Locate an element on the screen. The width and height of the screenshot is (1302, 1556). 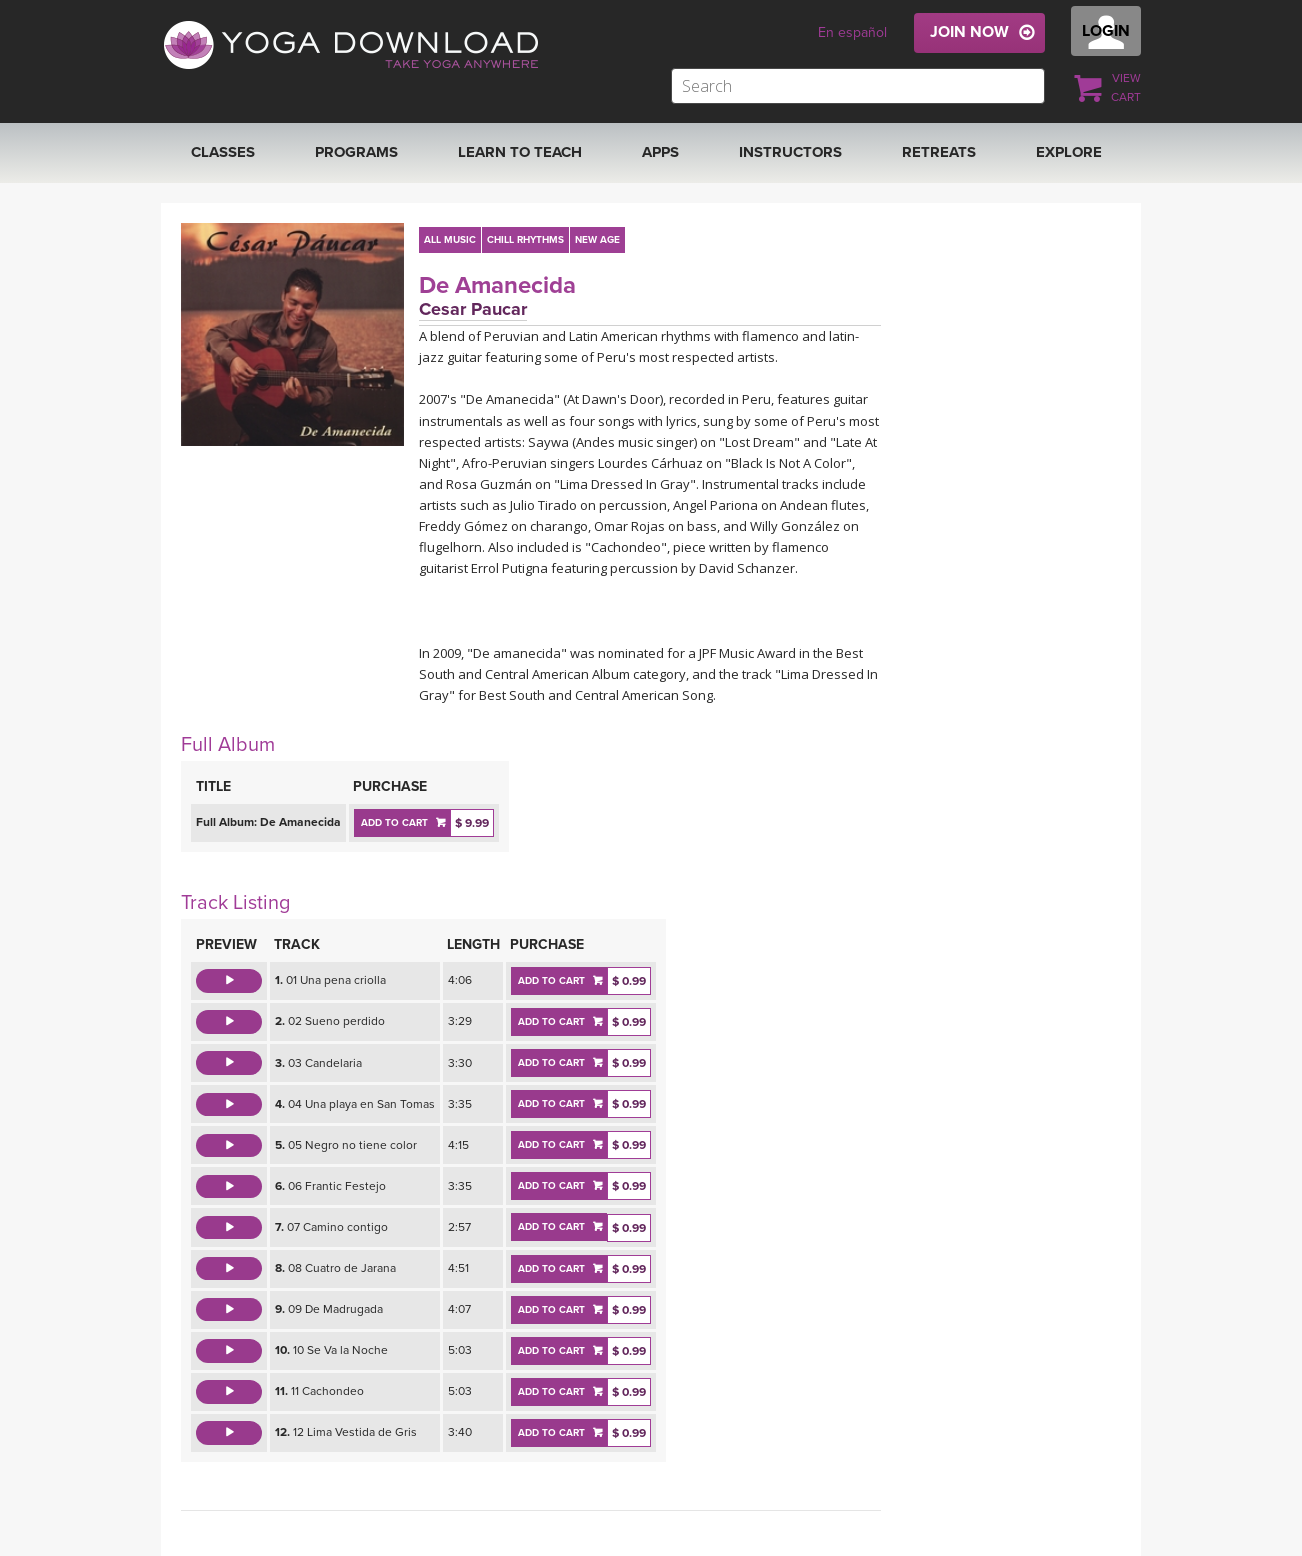
Programs is located at coordinates (356, 152).